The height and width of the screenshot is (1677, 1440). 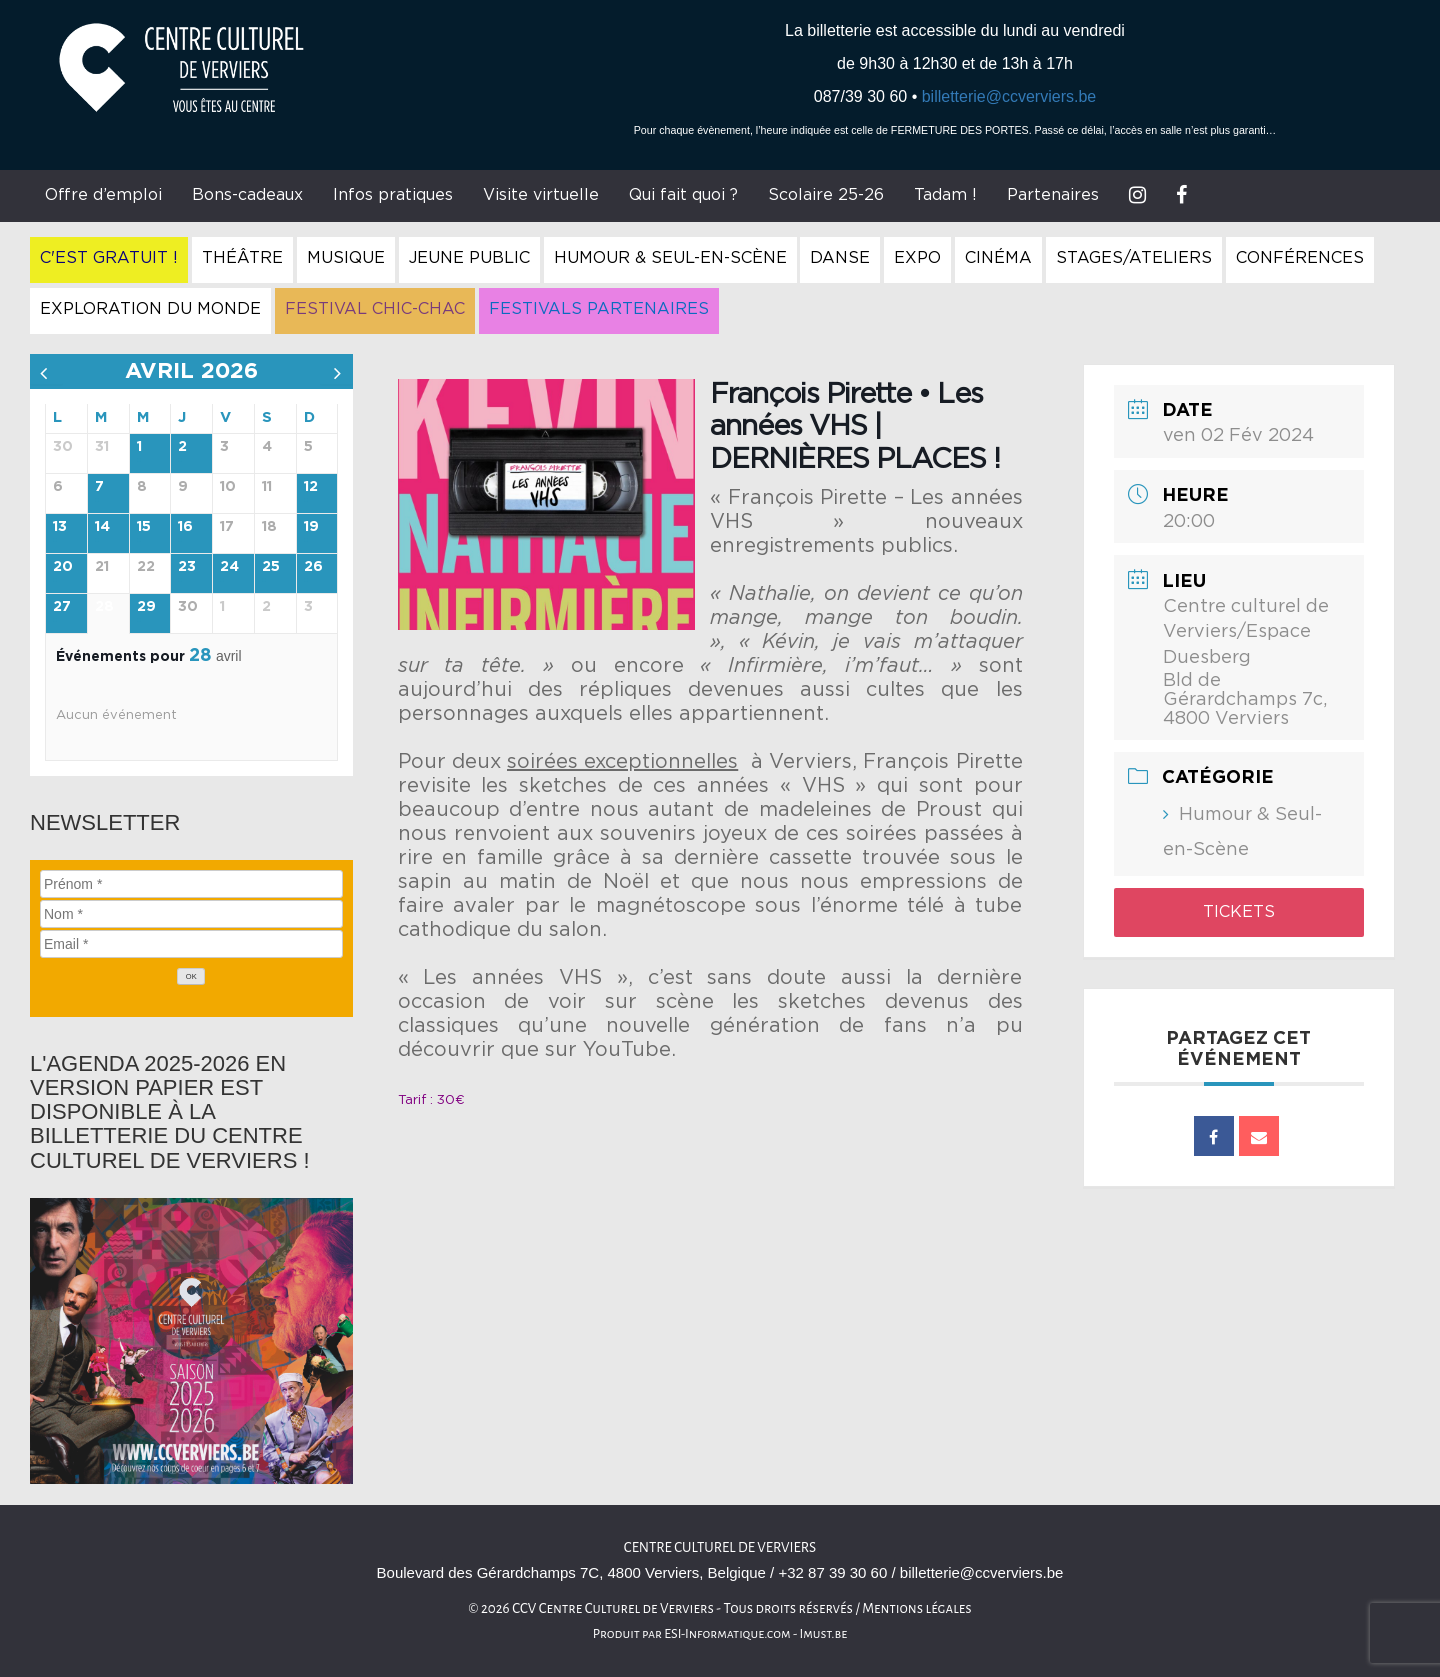 I want to click on 23, so click(x=187, y=567).